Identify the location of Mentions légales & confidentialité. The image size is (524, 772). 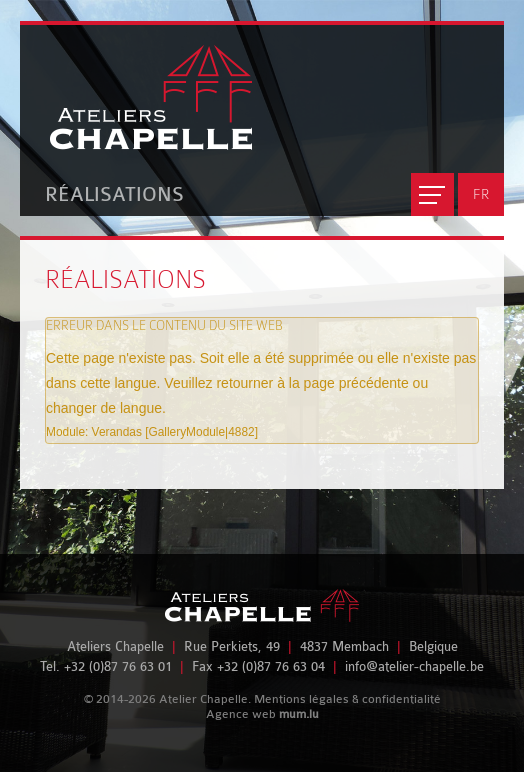
(347, 699).